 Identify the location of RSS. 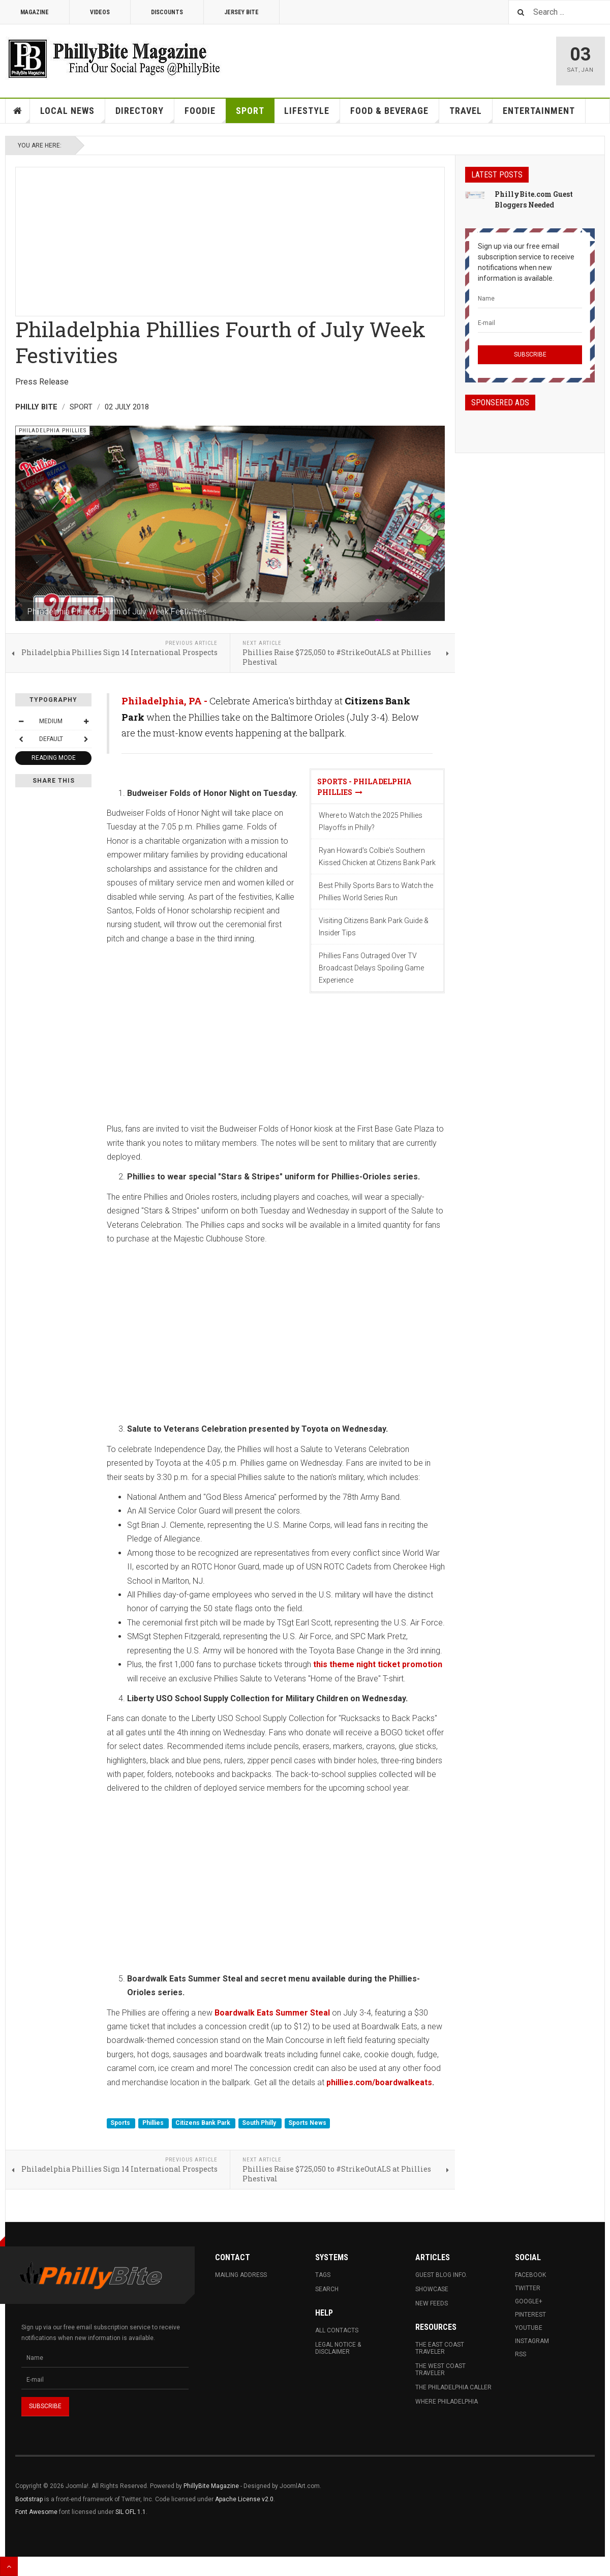
(520, 2354).